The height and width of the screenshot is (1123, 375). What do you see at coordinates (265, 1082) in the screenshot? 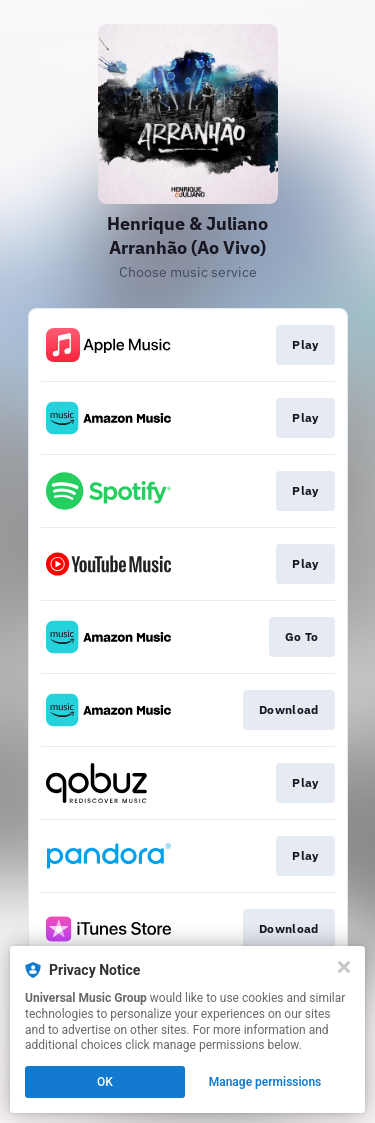
I see `Manage permissions` at bounding box center [265, 1082].